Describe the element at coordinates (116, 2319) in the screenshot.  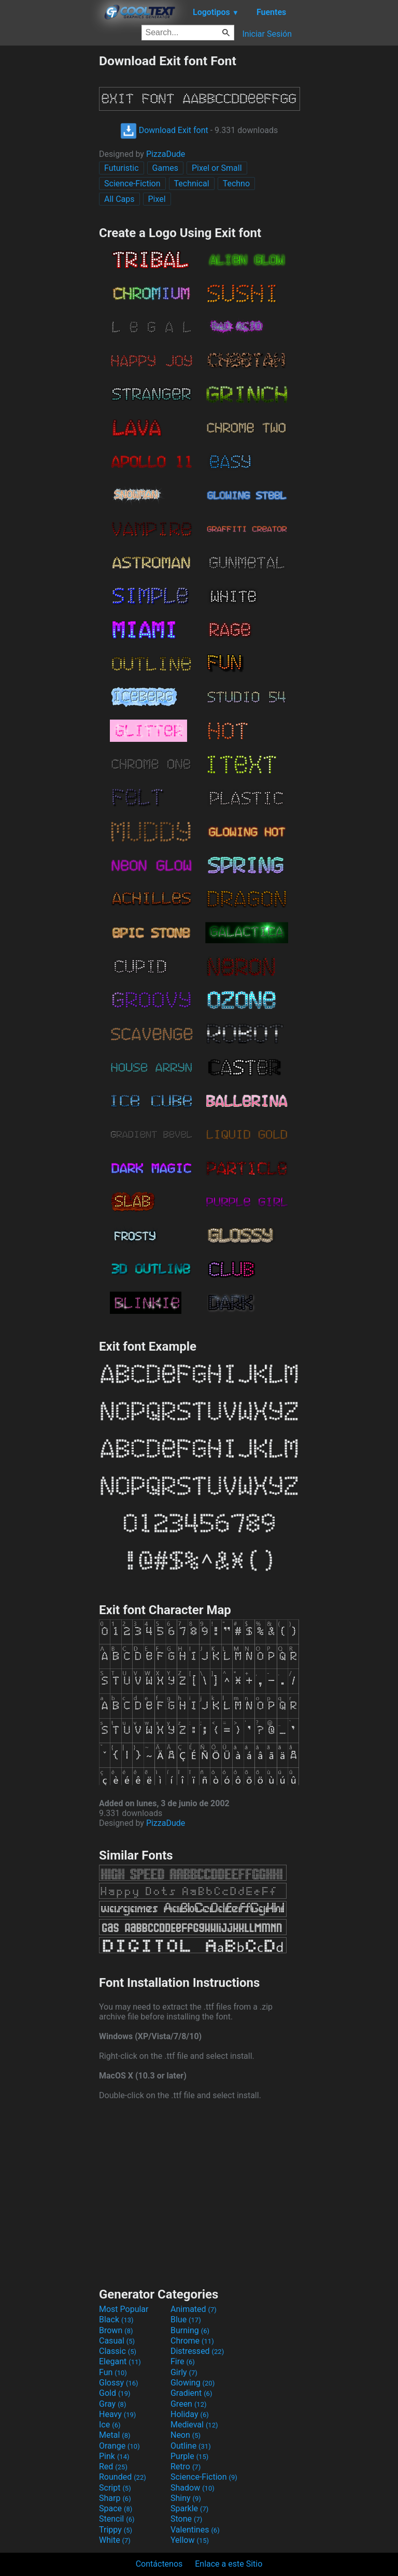
I see `Black` at that location.